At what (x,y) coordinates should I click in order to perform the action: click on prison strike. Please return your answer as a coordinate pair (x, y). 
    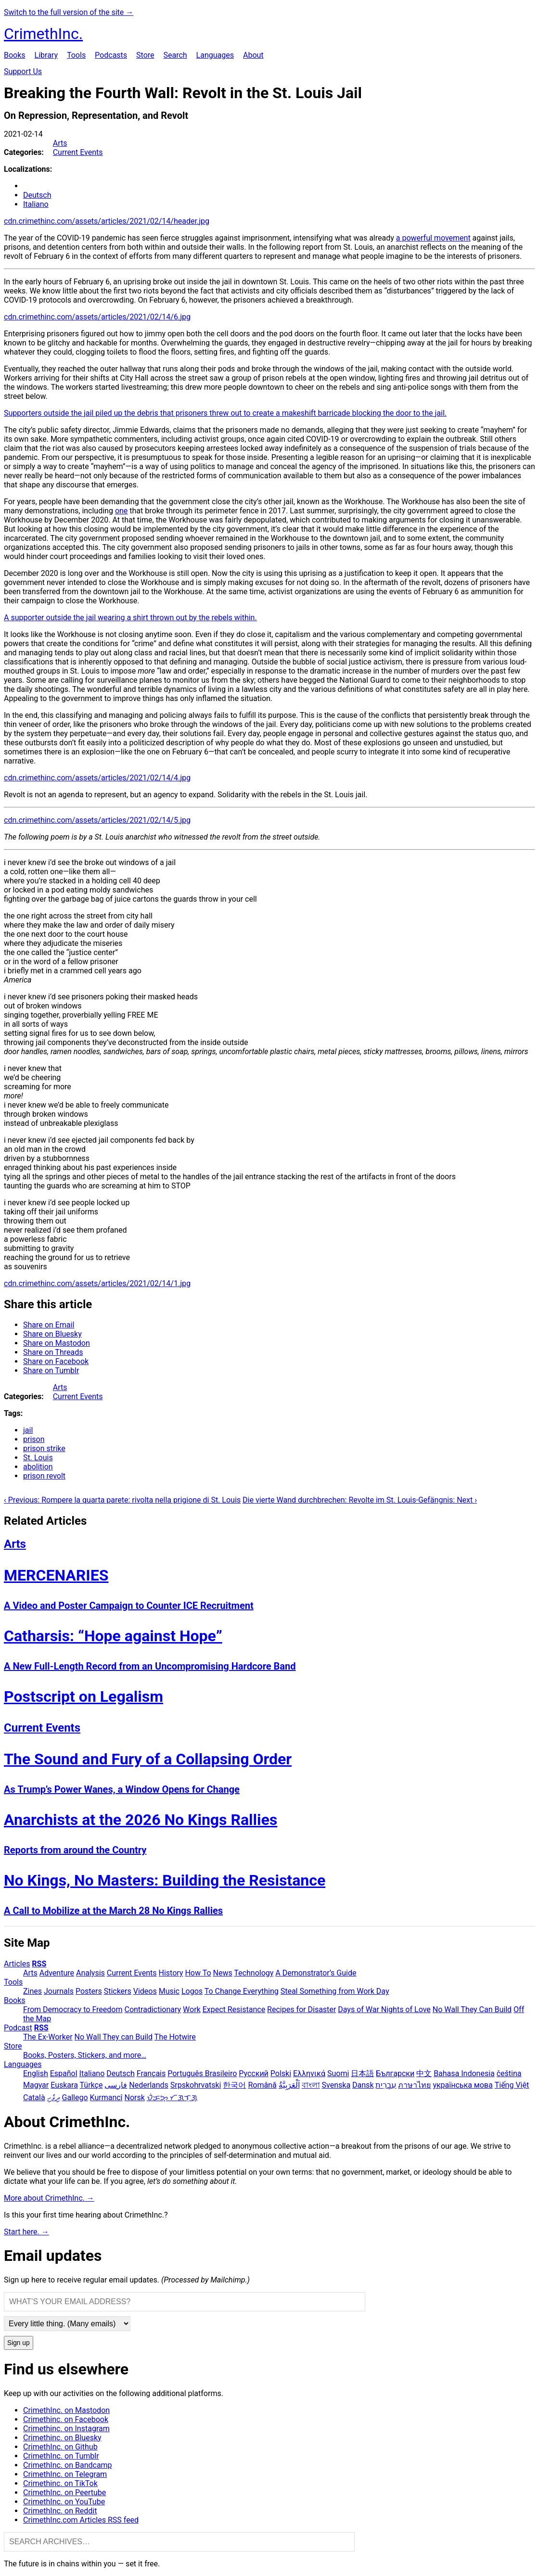
    Looking at the image, I should click on (44, 1448).